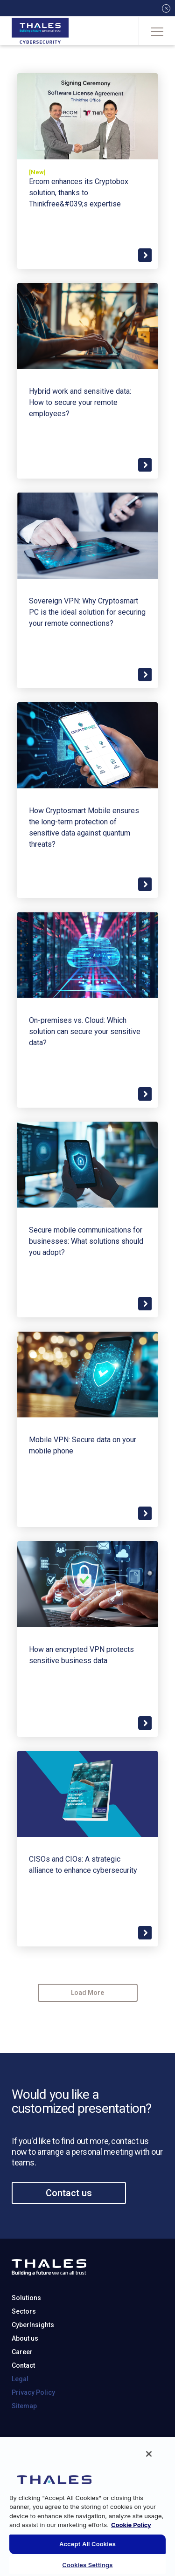  Describe the element at coordinates (25, 2379) in the screenshot. I see `About us` at that location.